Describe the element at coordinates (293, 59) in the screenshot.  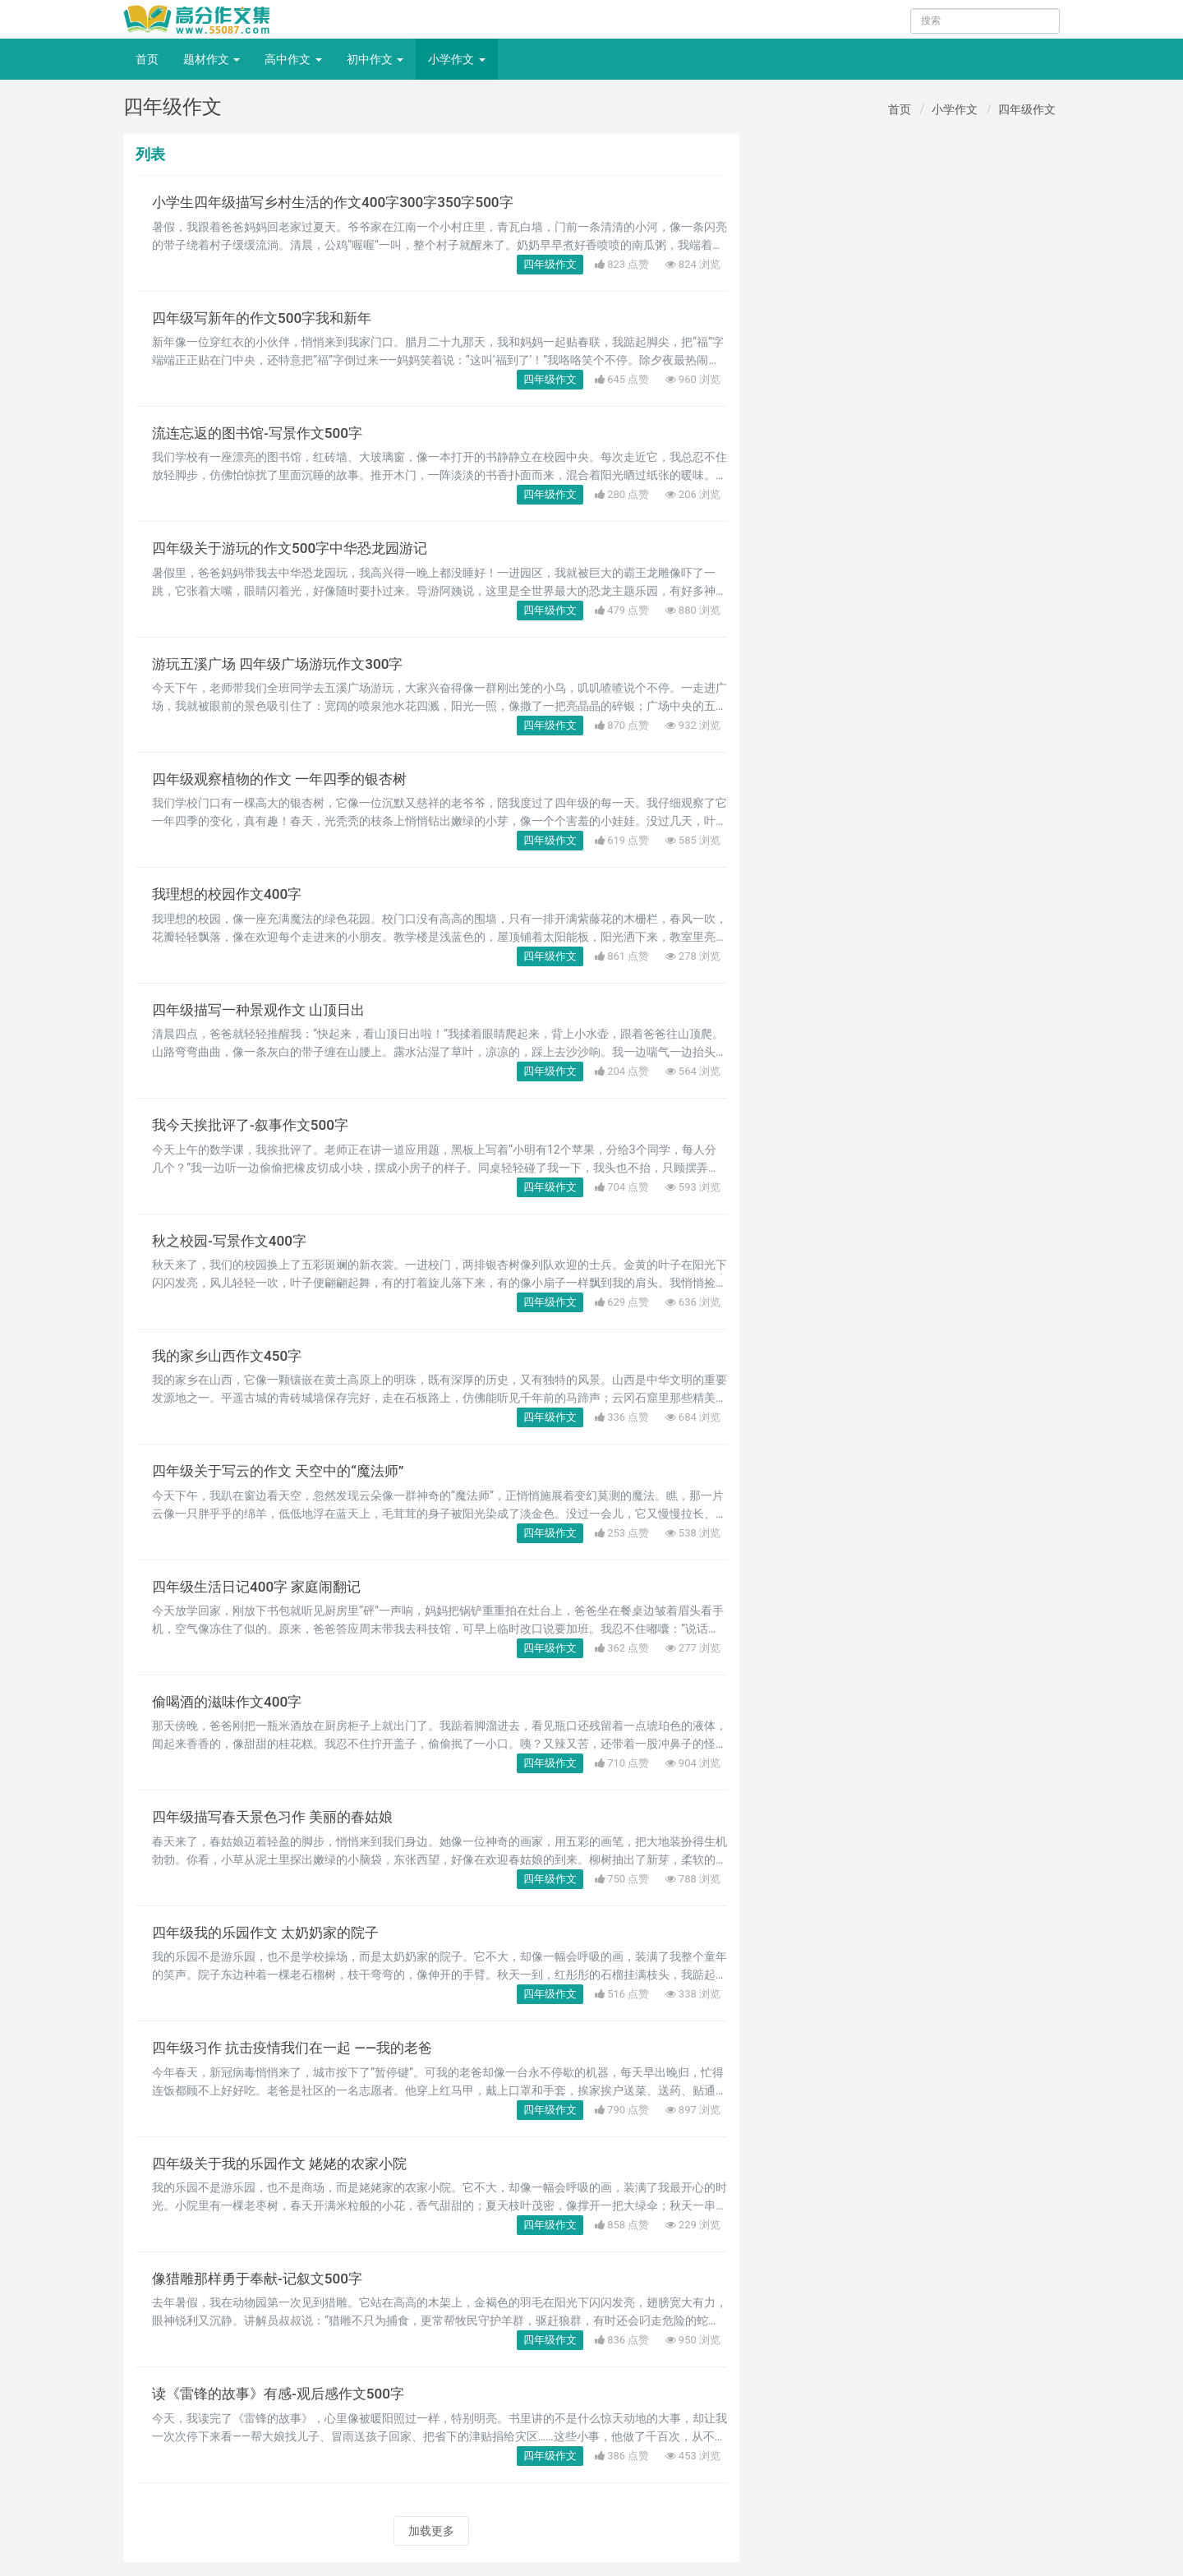
I see `高中作文` at that location.